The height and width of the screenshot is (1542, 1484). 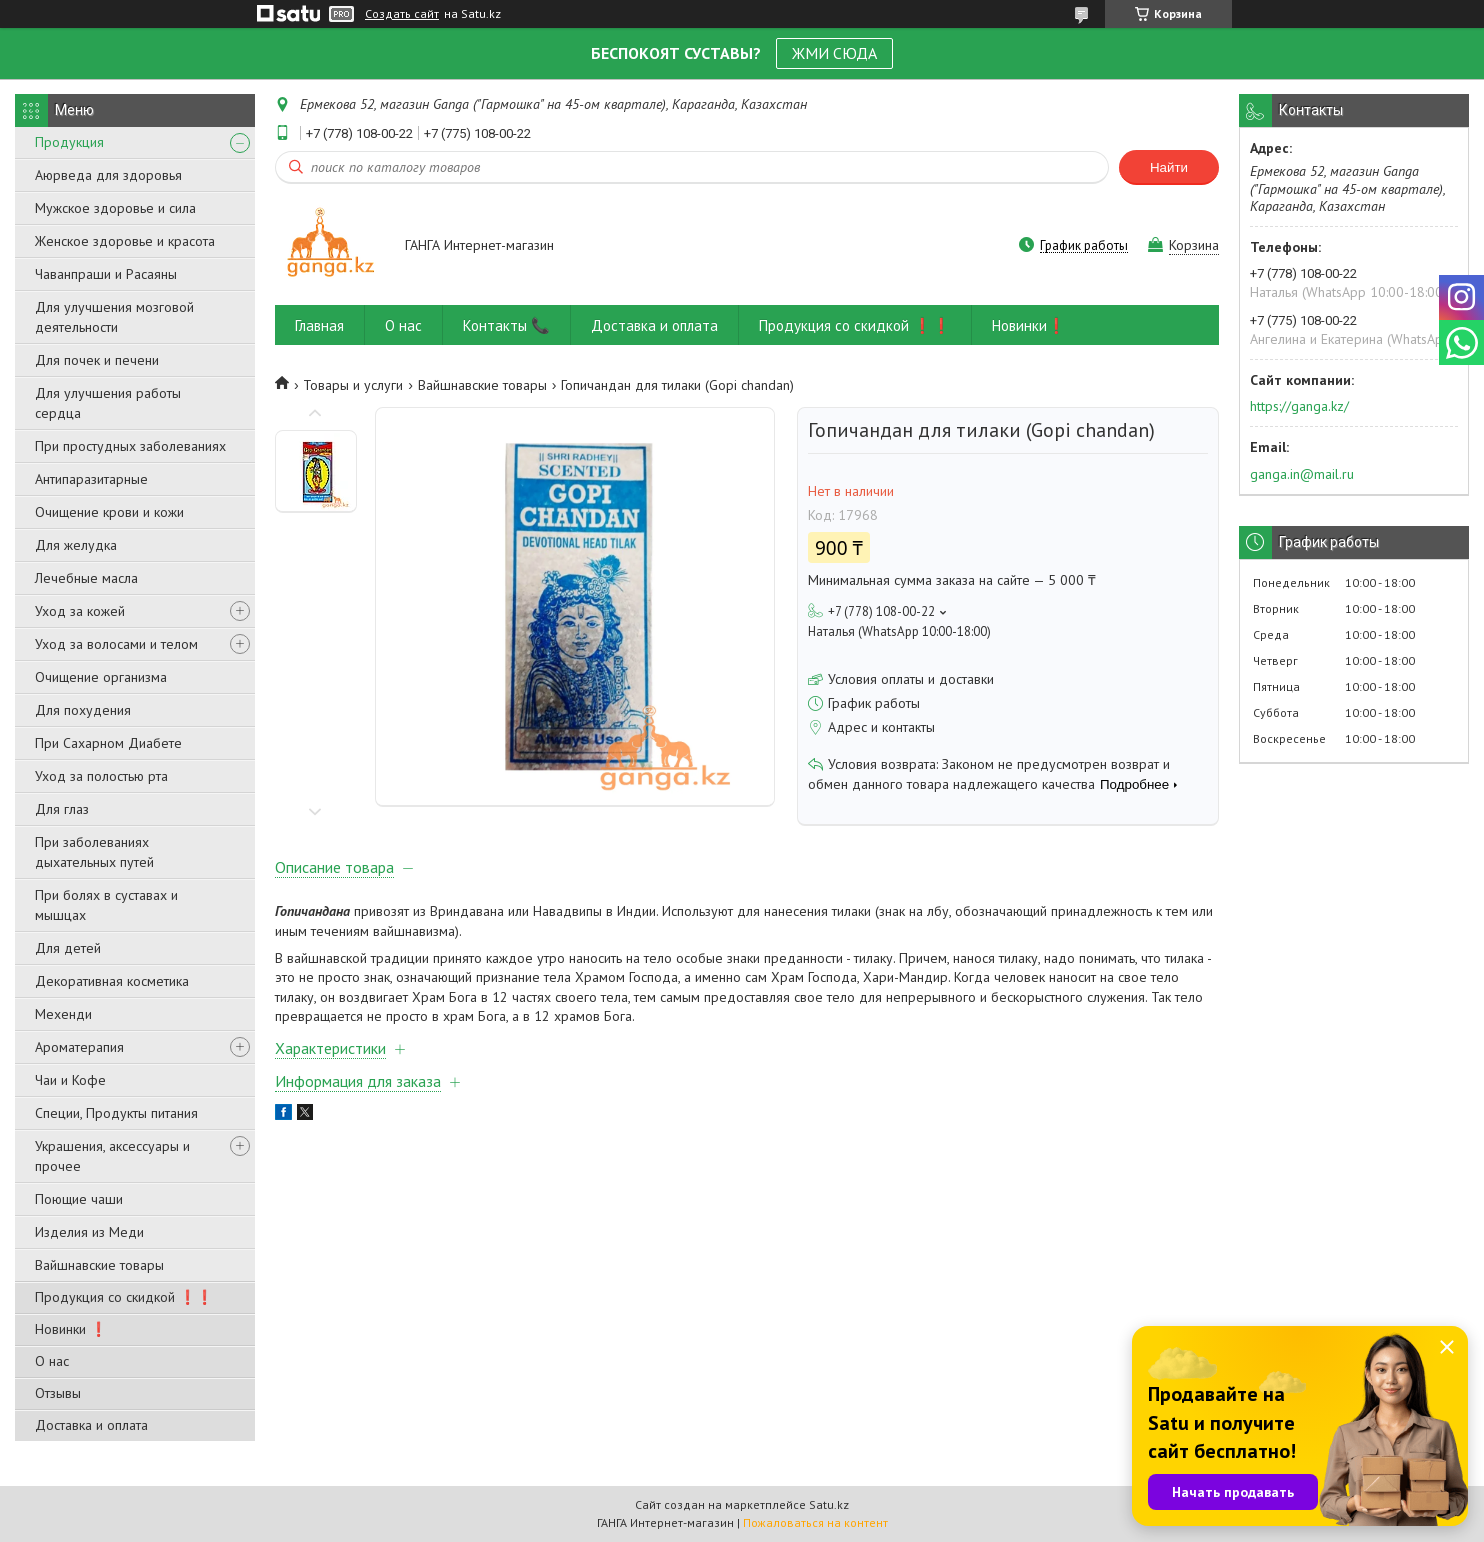 What do you see at coordinates (109, 512) in the screenshot?
I see `Очищение крови и кожи` at bounding box center [109, 512].